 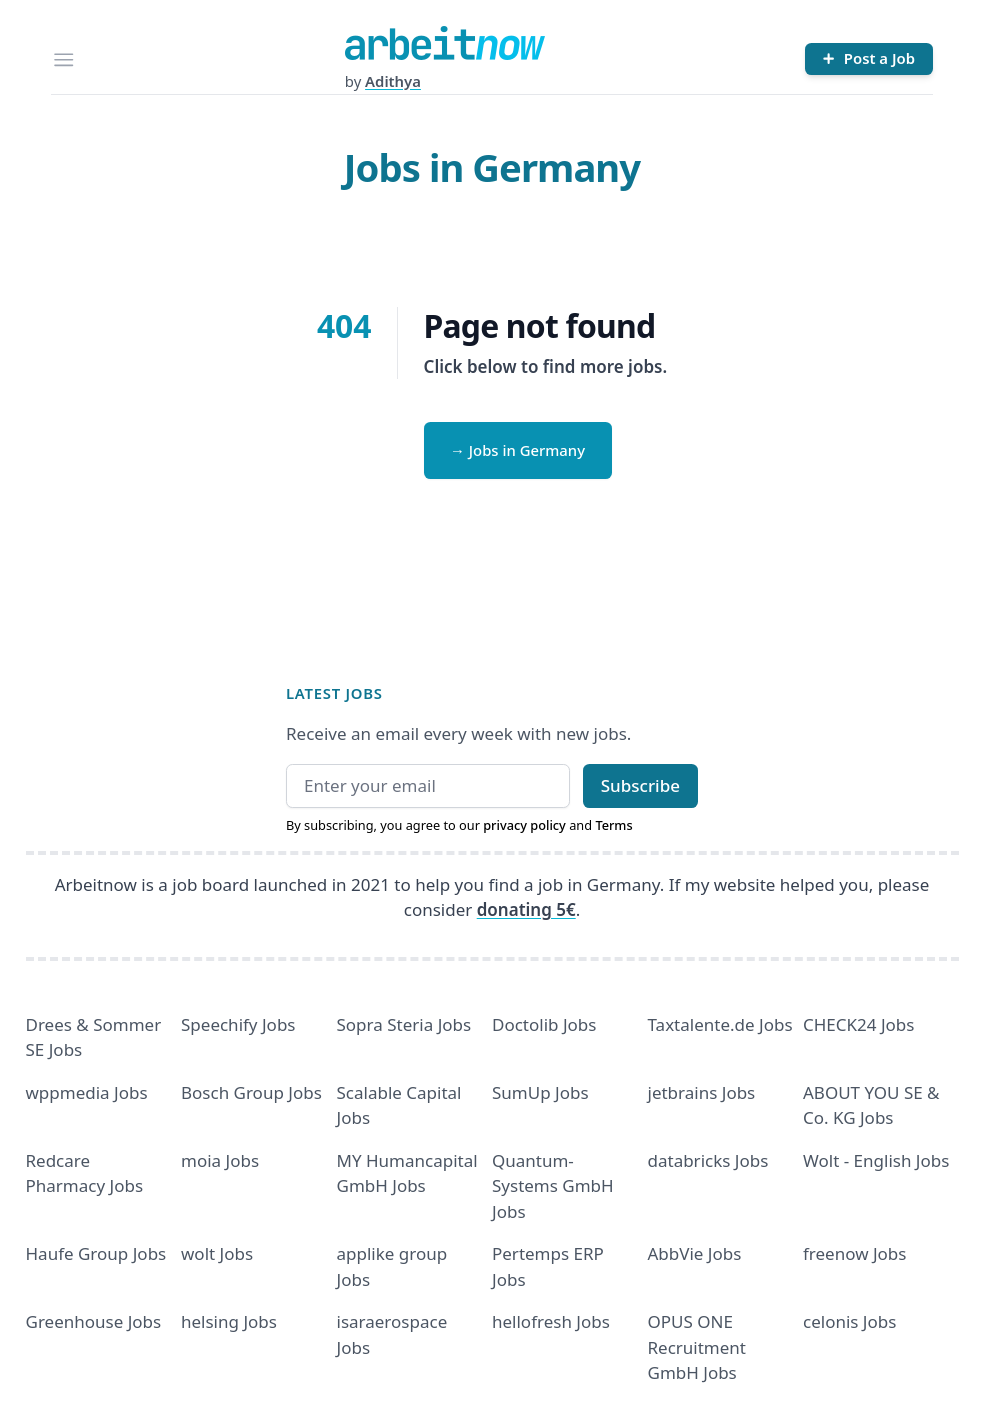 I want to click on jetbrains Jobs, so click(x=702, y=1092).